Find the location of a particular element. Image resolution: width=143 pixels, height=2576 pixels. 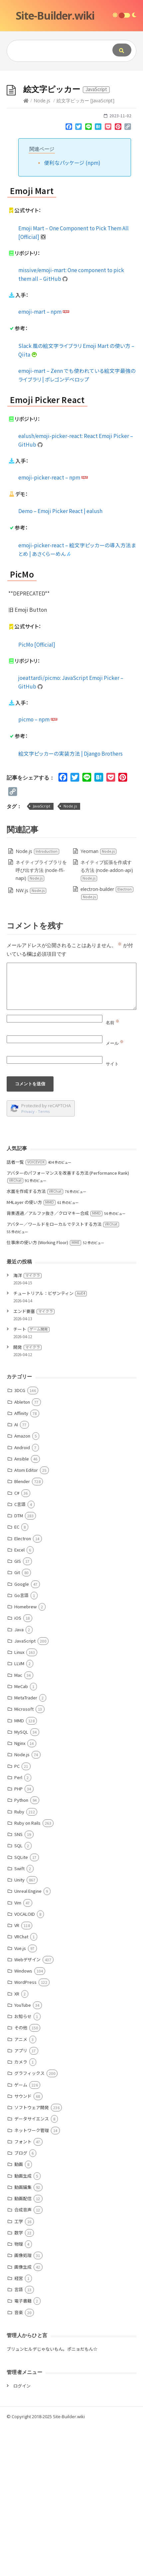

データサイエンス is located at coordinates (31, 2268).